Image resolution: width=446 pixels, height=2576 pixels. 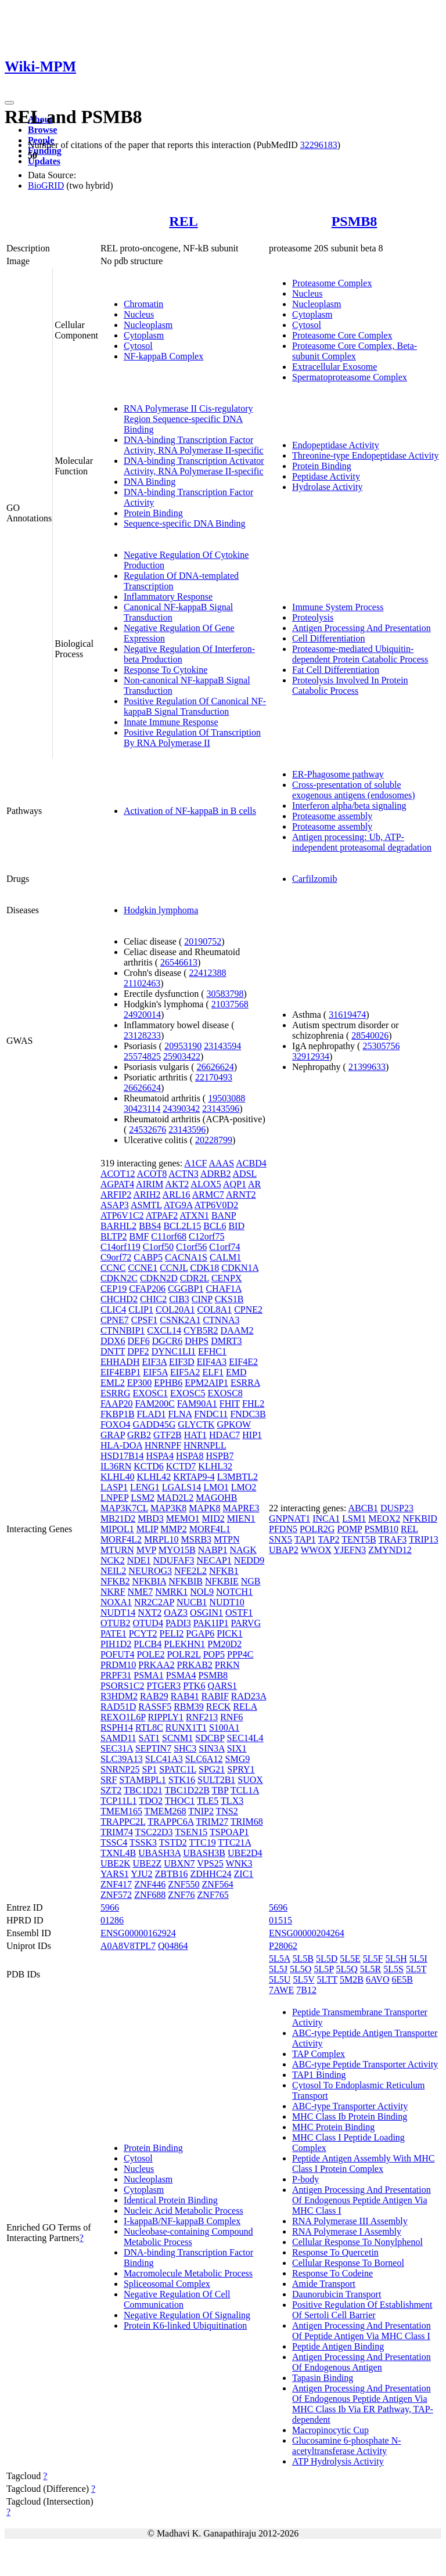 I want to click on 25574825, so click(x=142, y=1056).